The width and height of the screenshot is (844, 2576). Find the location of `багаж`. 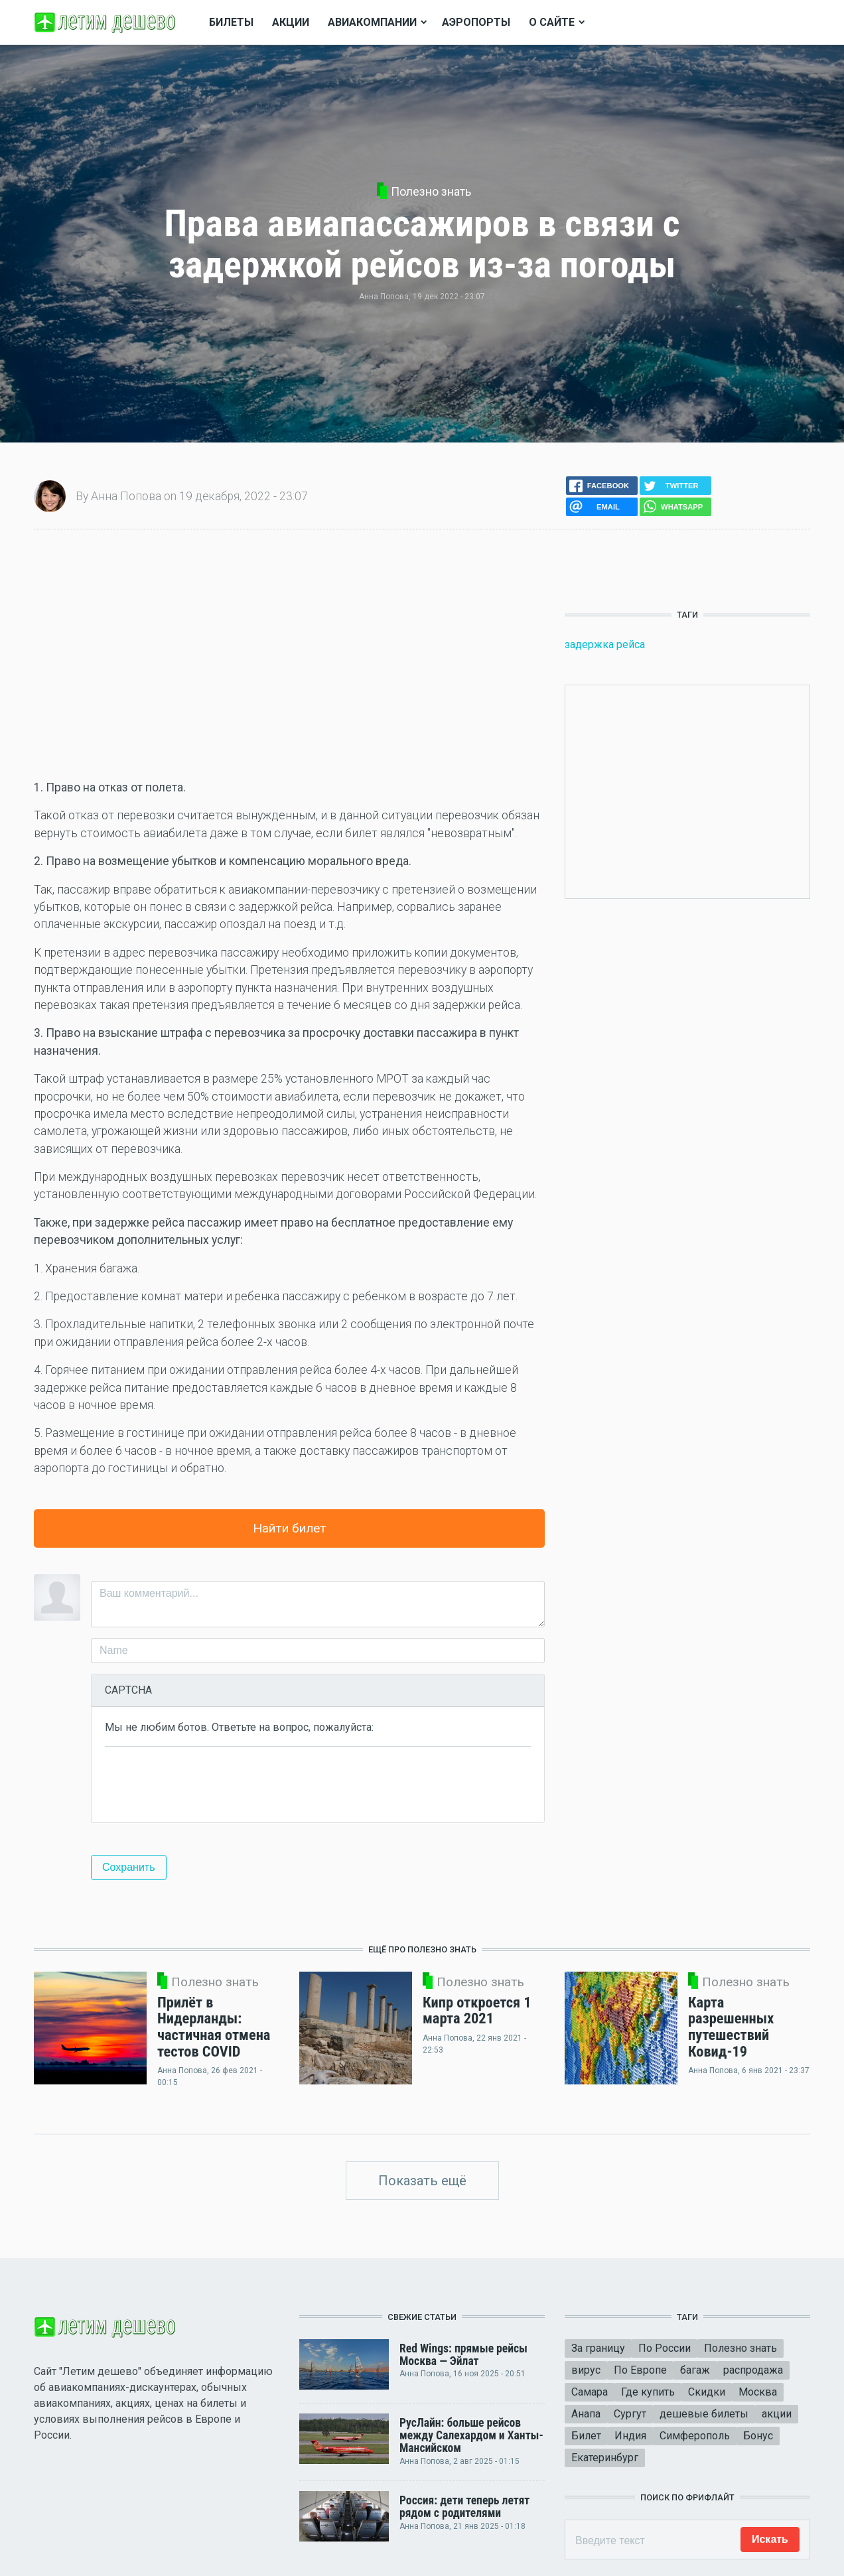

багаж is located at coordinates (695, 2370).